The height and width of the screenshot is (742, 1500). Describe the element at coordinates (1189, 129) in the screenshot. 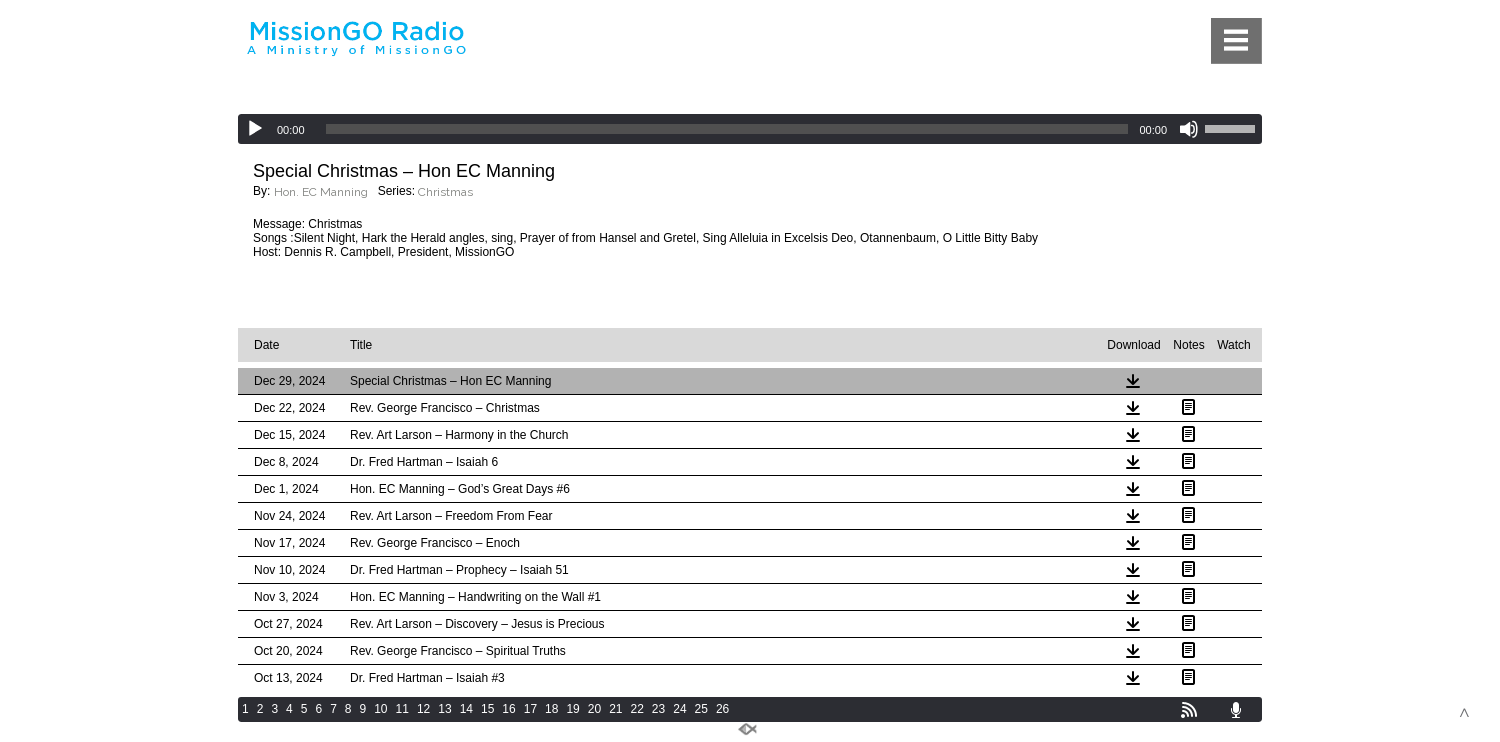

I see `[Mute]` at that location.